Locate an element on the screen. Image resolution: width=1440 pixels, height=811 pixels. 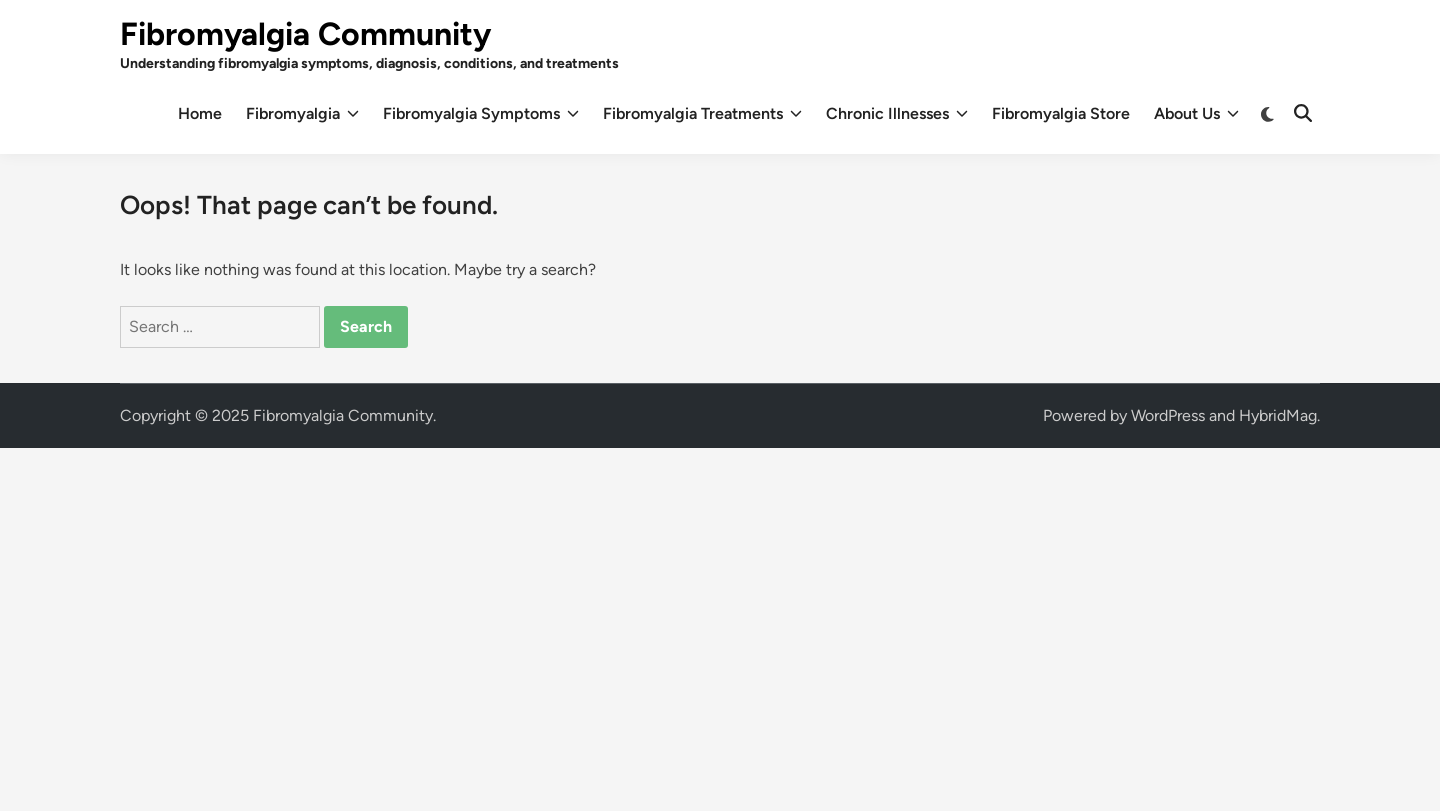
Fibromyalgia is located at coordinates (302, 114).